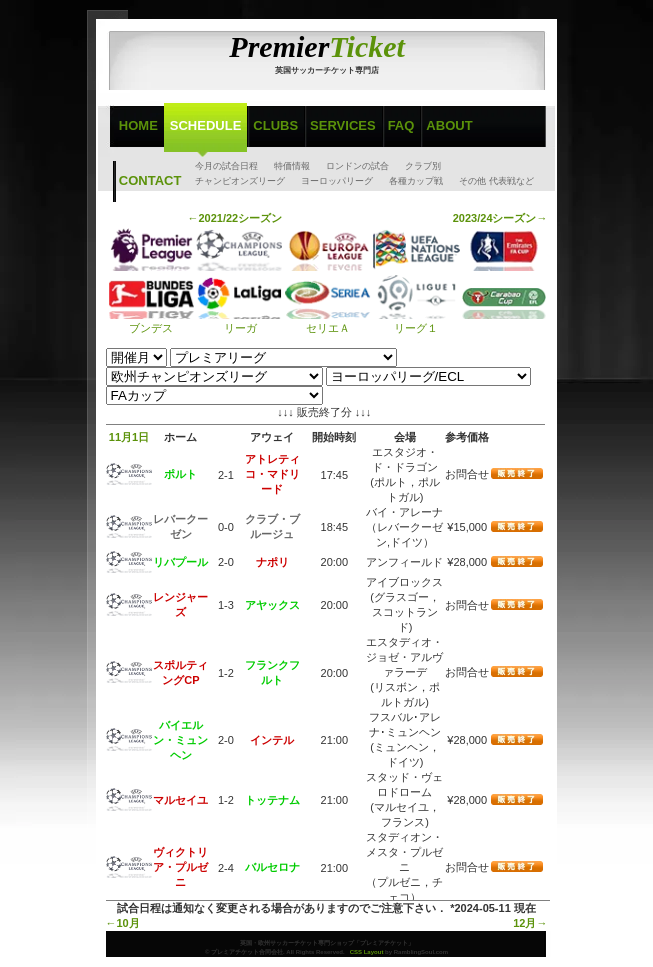  I want to click on 特価情報, so click(292, 166).